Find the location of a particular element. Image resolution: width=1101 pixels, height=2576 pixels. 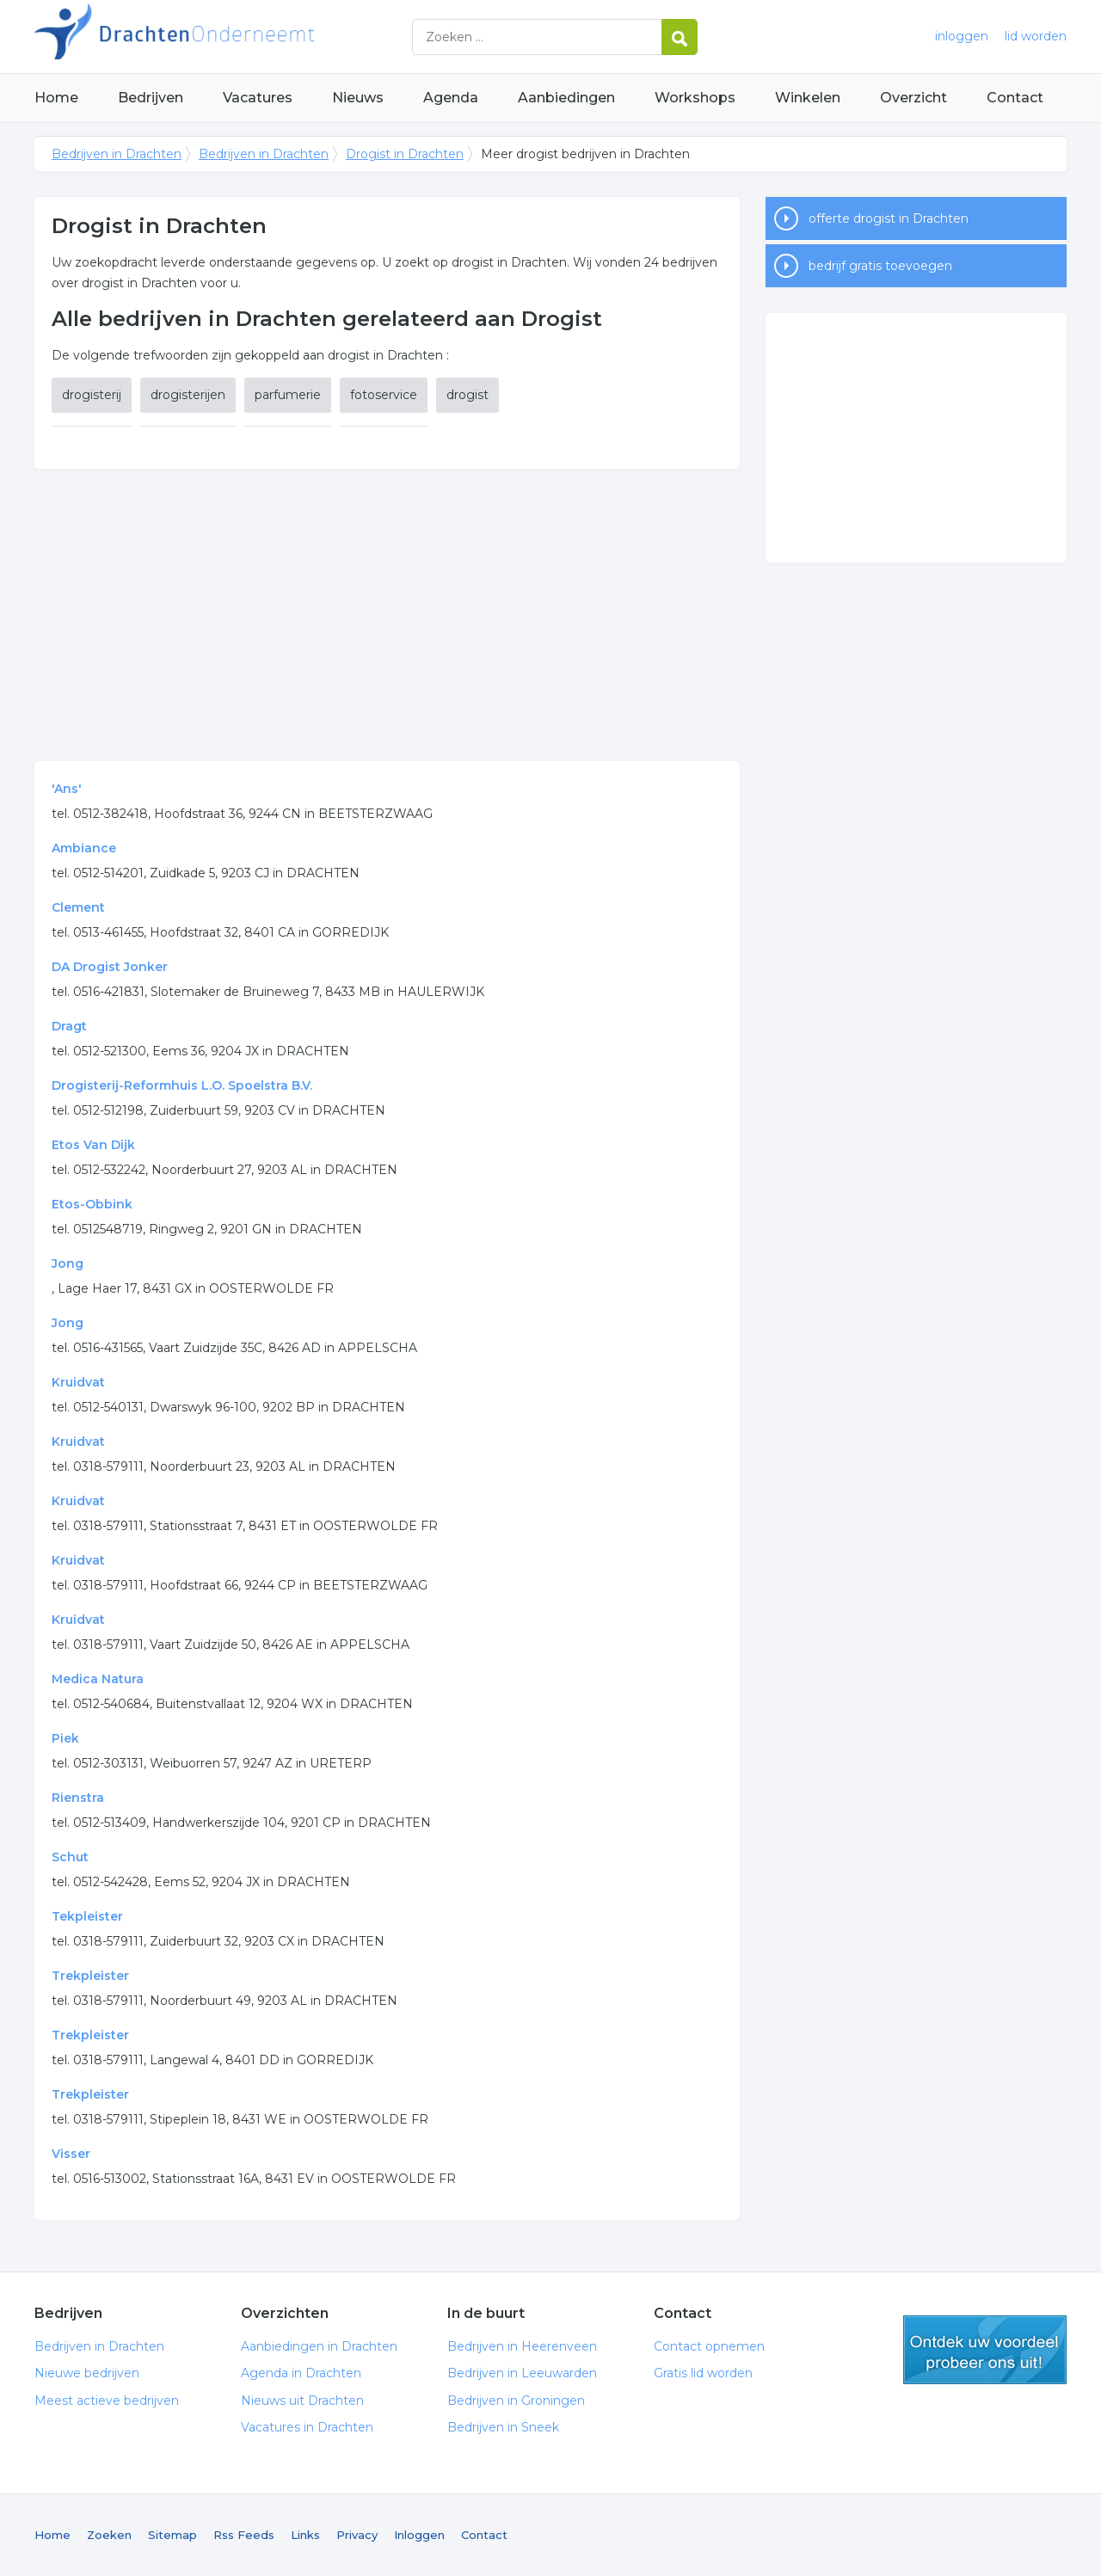

Sitemap is located at coordinates (172, 2535).